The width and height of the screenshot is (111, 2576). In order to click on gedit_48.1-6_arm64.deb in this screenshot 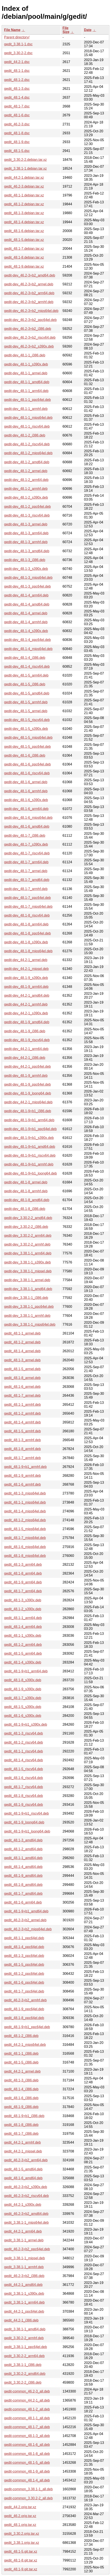, I will do `click(23, 1902)`.